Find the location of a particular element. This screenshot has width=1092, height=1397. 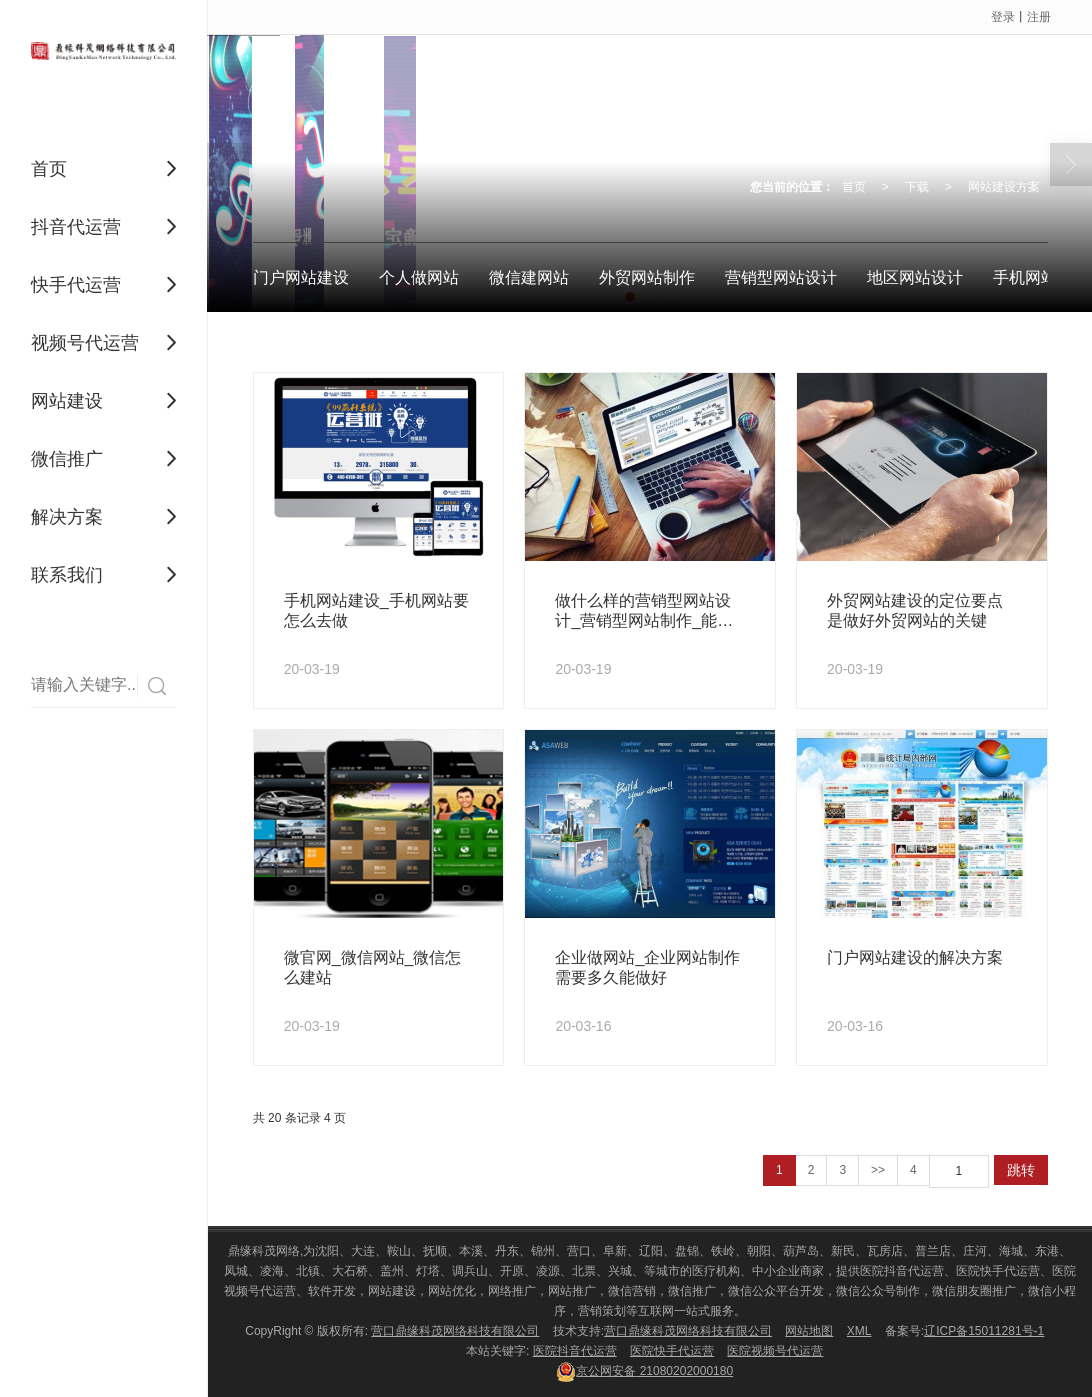

快手代运营 is located at coordinates (76, 285).